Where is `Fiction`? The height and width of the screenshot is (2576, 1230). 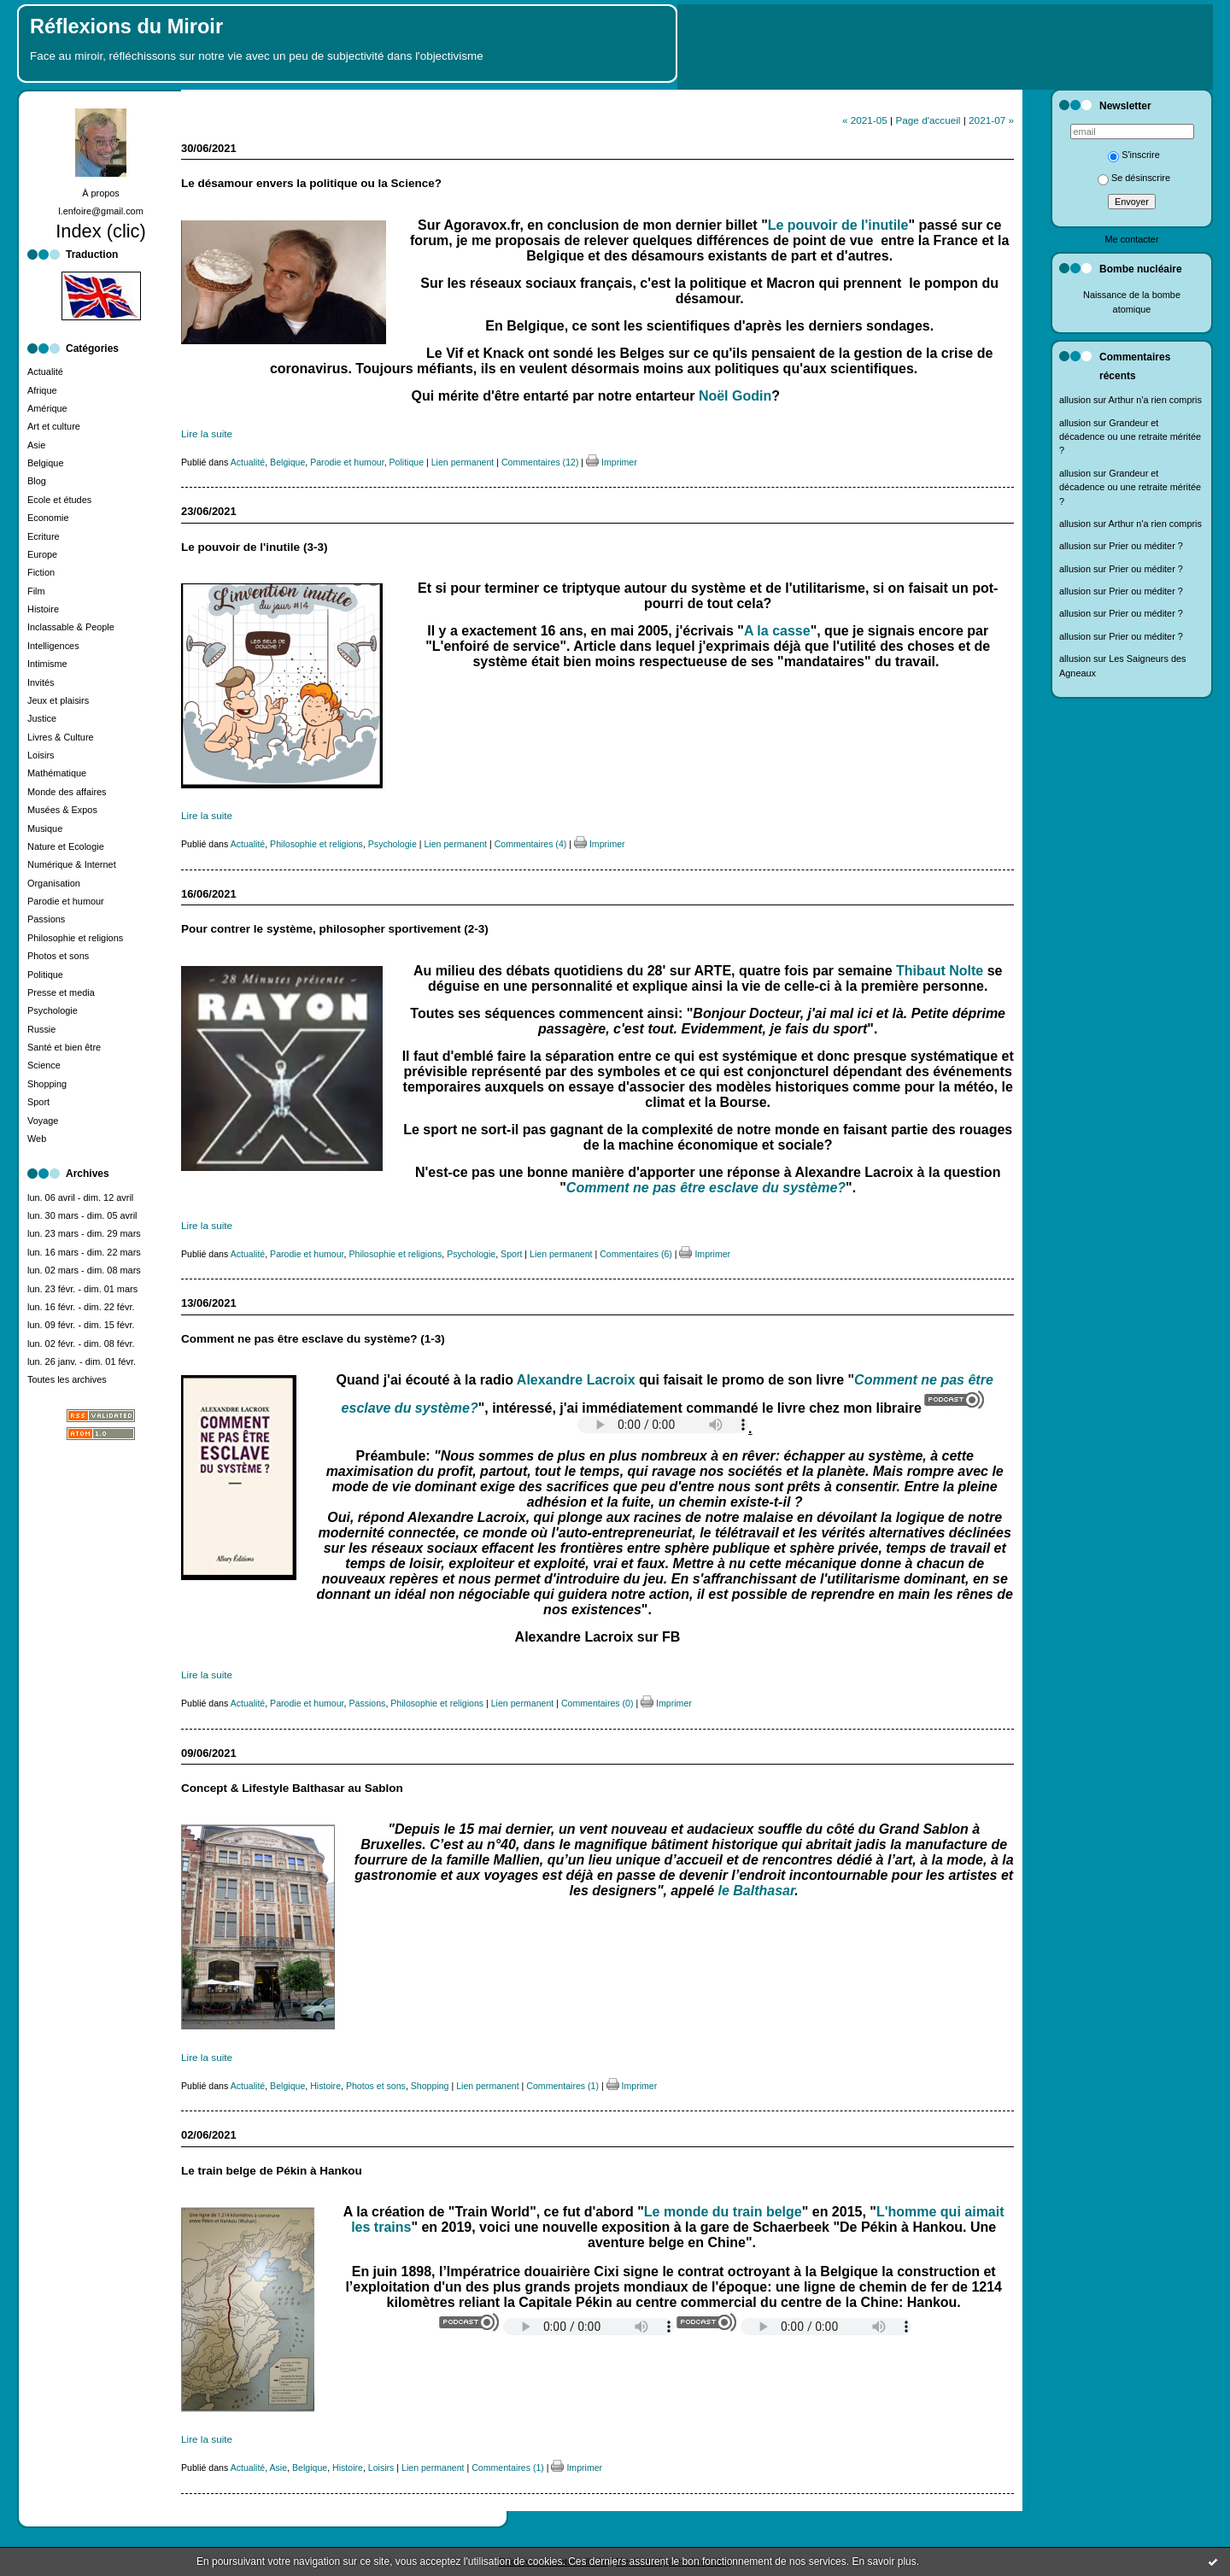
Fiction is located at coordinates (41, 572).